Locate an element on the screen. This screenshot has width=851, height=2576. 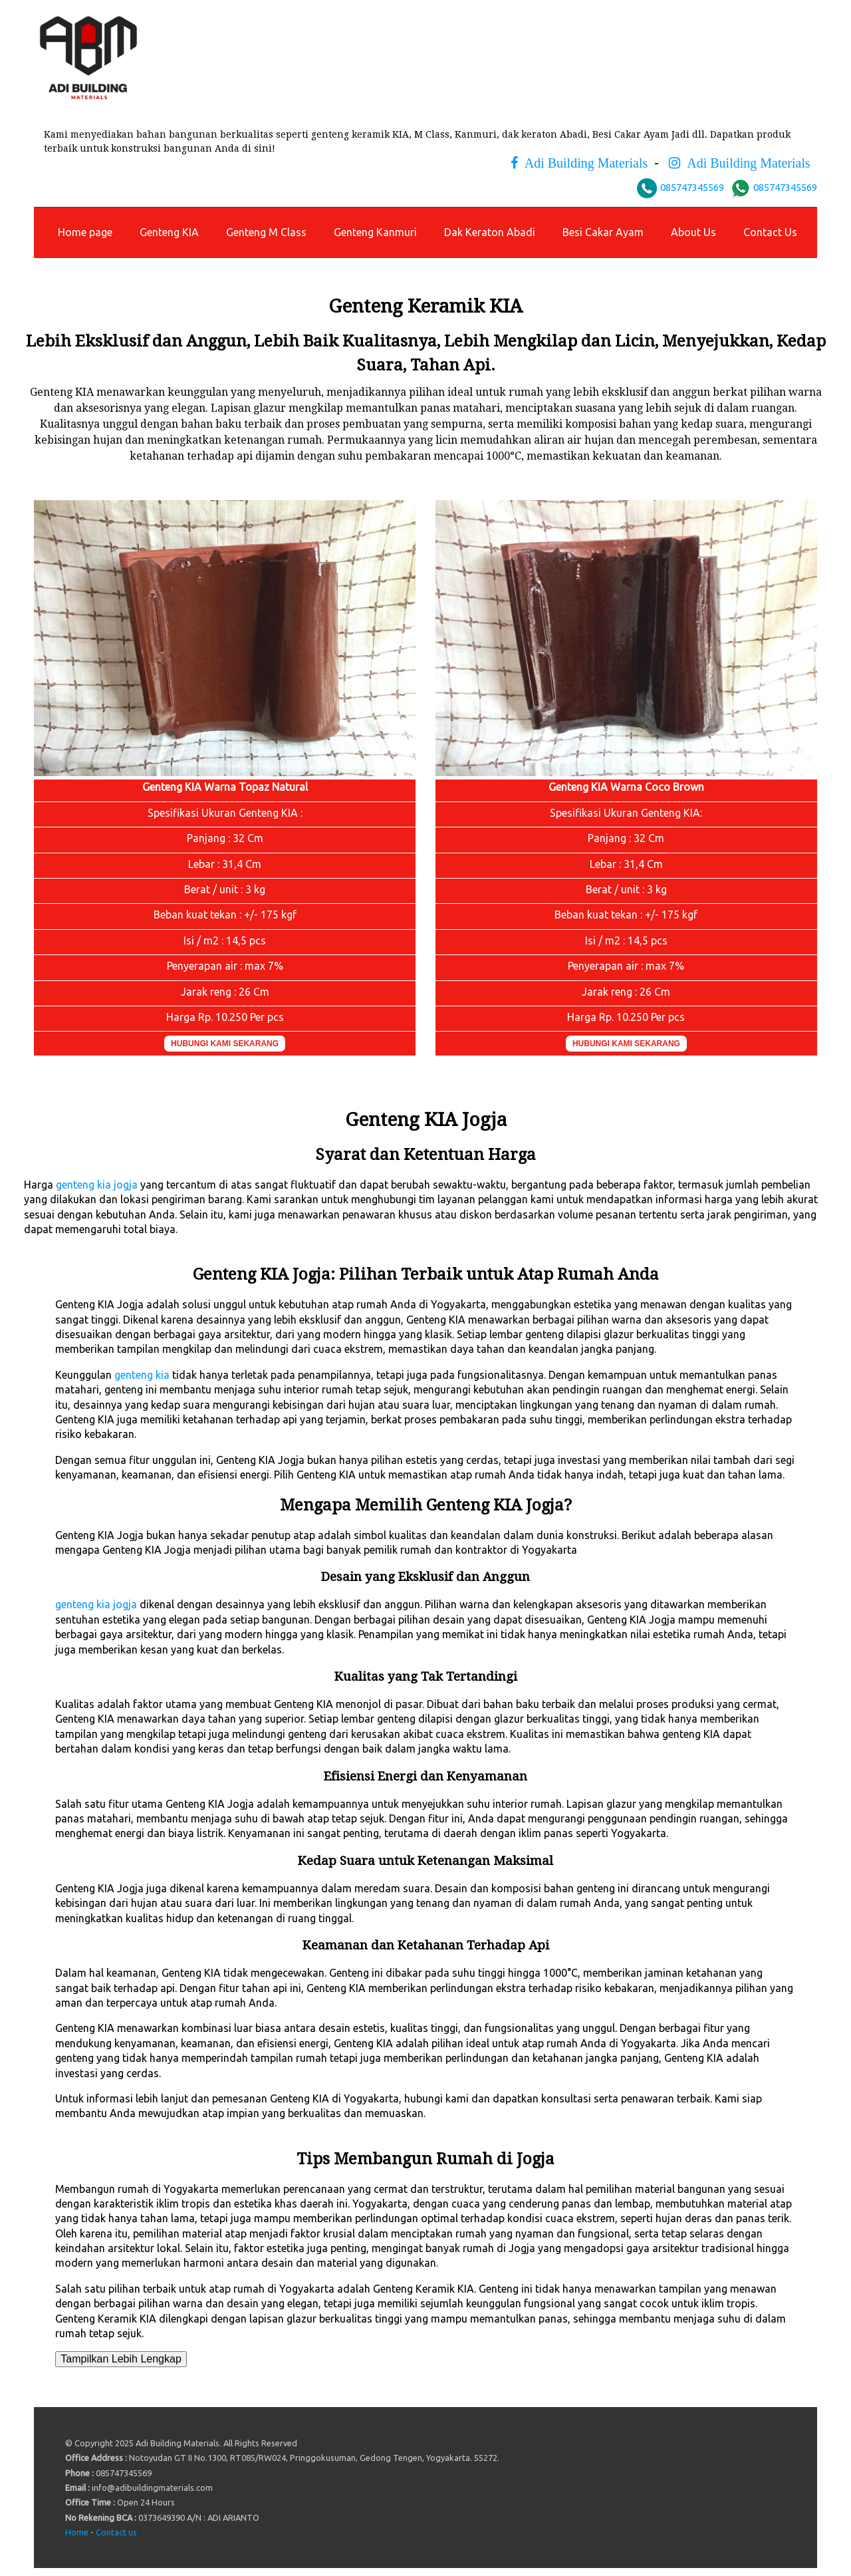
085747345569 is located at coordinates (692, 187).